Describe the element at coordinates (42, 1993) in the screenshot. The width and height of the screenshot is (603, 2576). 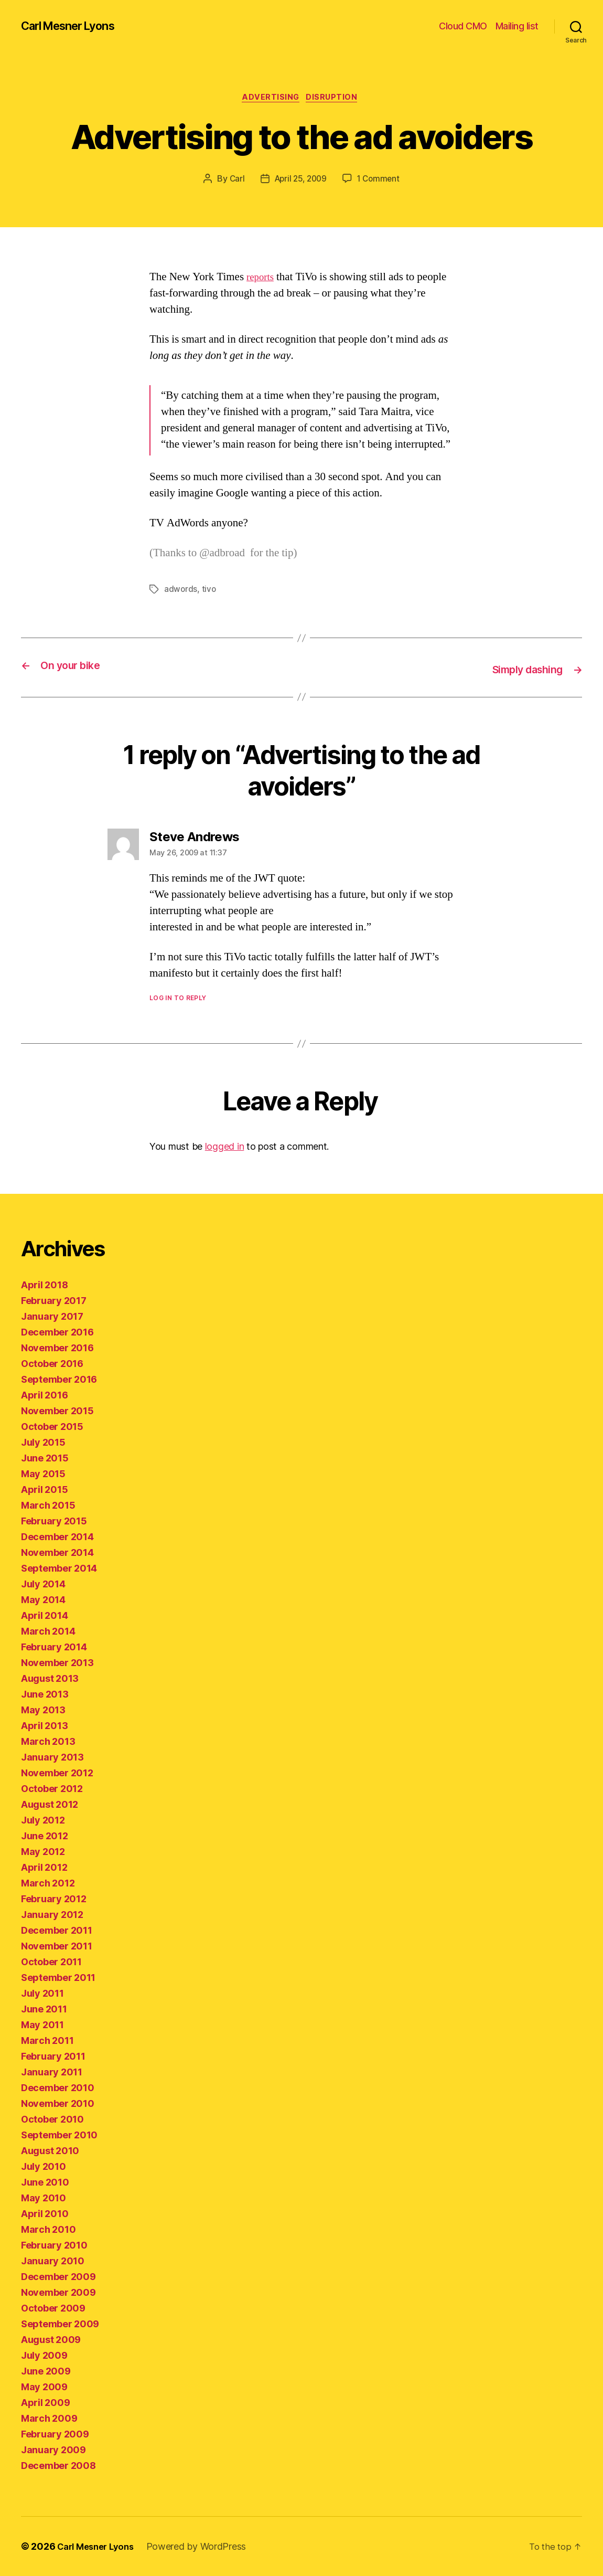
I see `July 2011` at that location.